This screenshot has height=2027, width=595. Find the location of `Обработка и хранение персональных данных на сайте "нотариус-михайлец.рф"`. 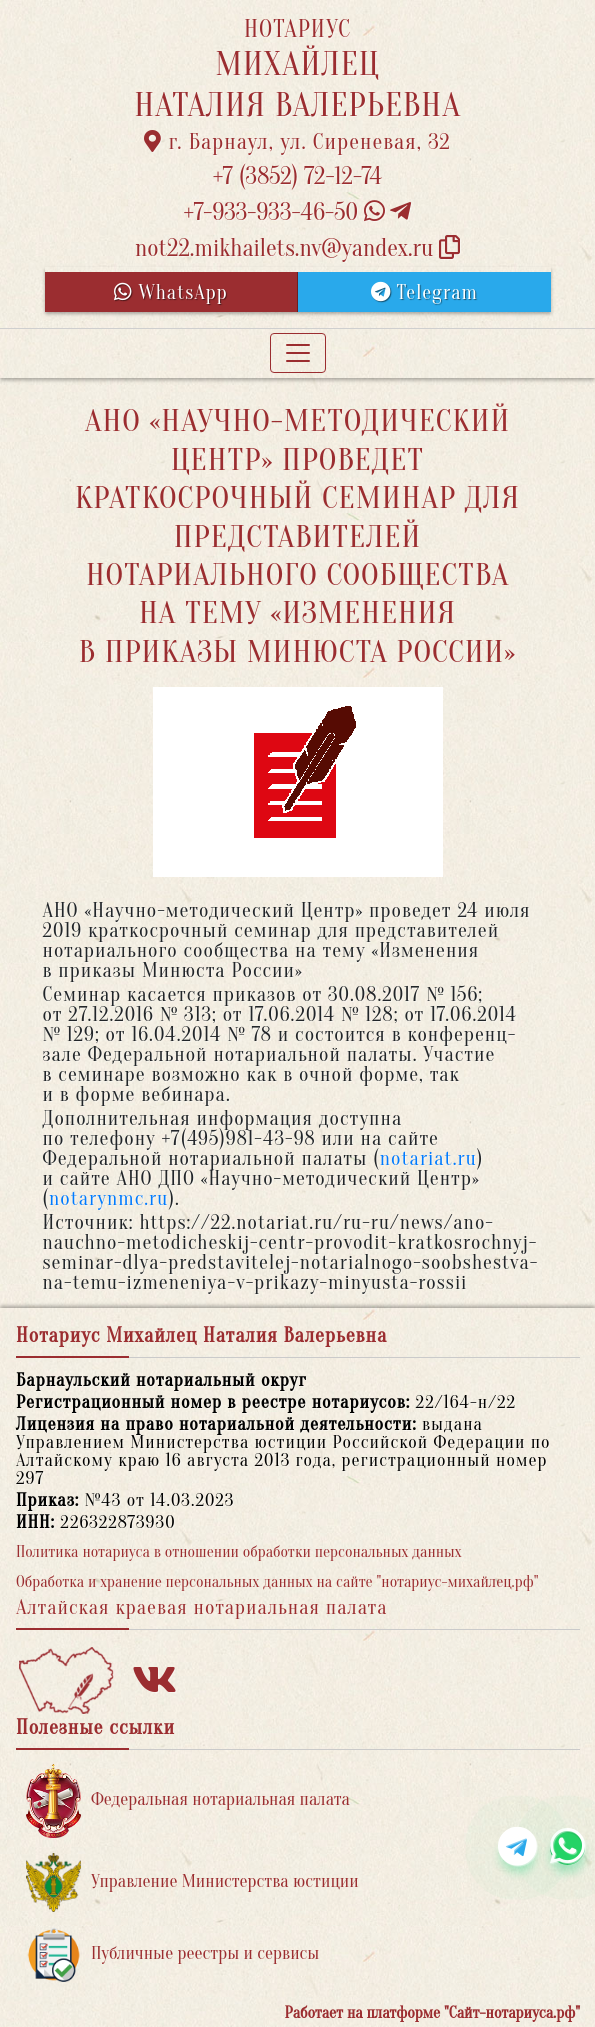

Обработка и хранение персональных данных на сайте "нотариус-михайлец.рф" is located at coordinates (277, 1582).